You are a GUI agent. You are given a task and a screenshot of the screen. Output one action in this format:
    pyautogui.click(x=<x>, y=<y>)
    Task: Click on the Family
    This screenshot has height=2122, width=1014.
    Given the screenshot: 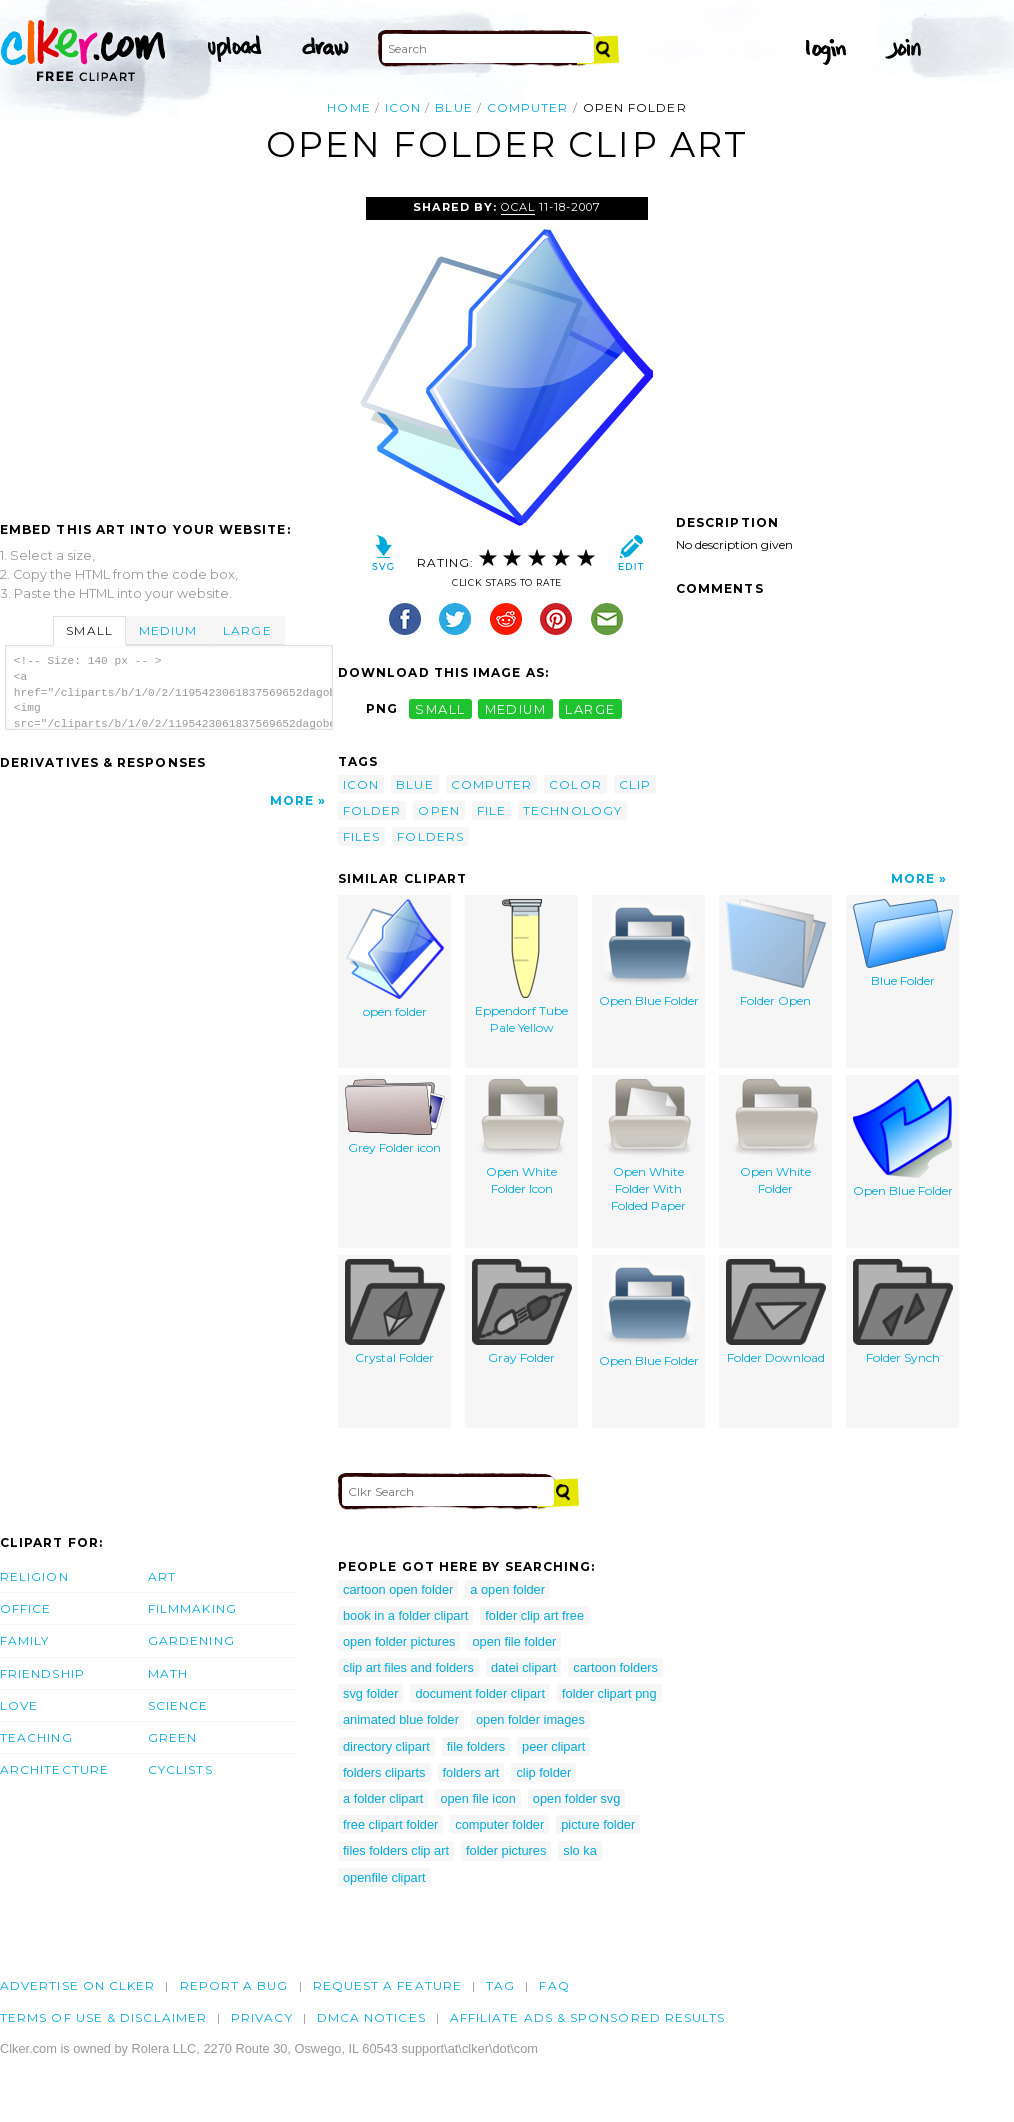 What is the action you would take?
    pyautogui.click(x=24, y=1640)
    